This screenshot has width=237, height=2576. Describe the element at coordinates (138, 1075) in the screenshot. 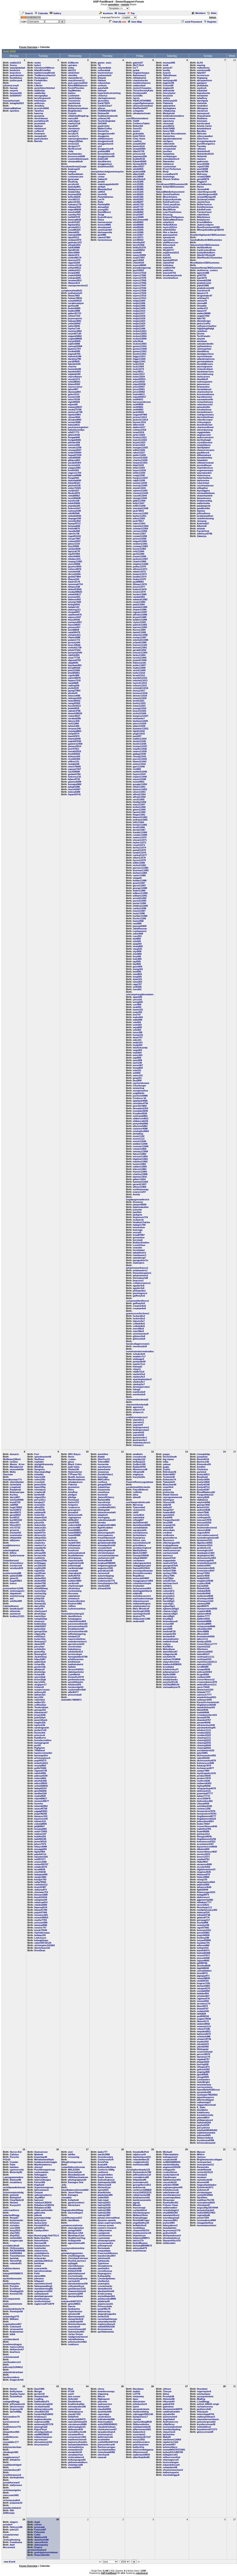

I see `samu101` at that location.